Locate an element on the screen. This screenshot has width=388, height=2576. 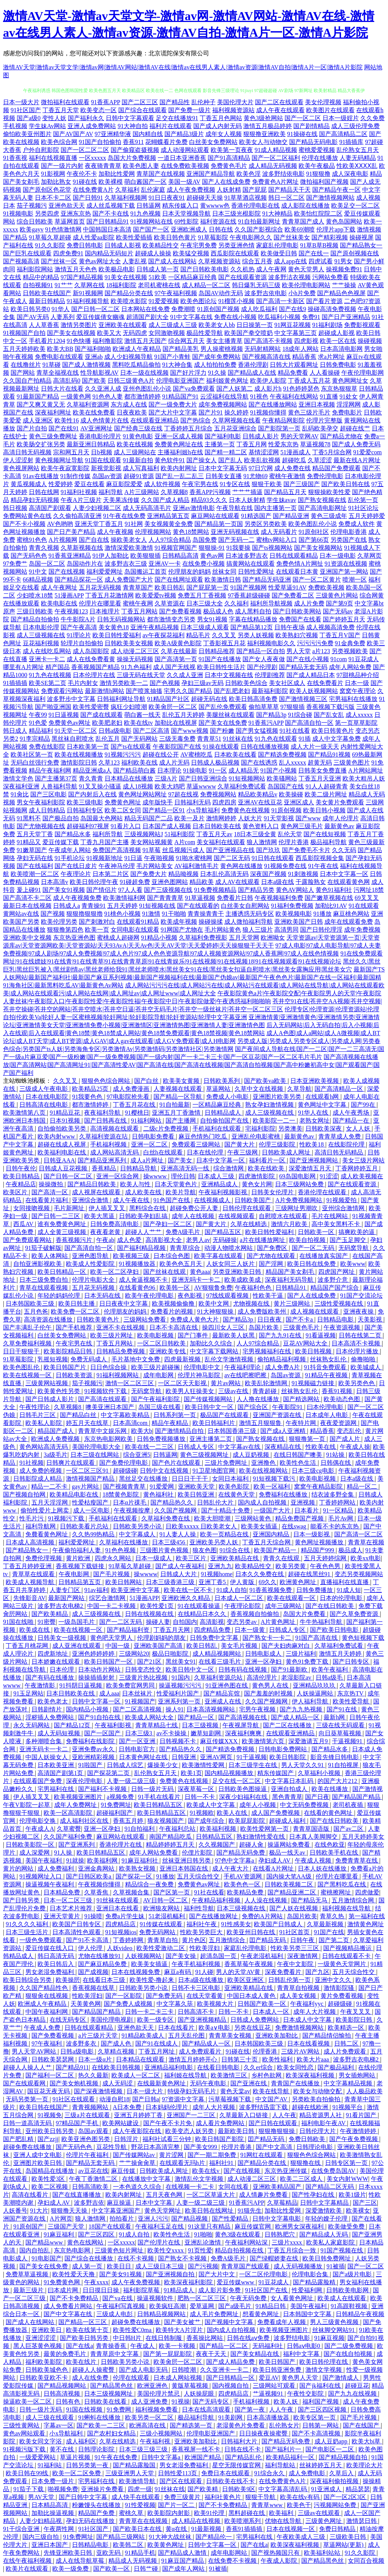
另类视频欧美 is located at coordinates (350, 651).